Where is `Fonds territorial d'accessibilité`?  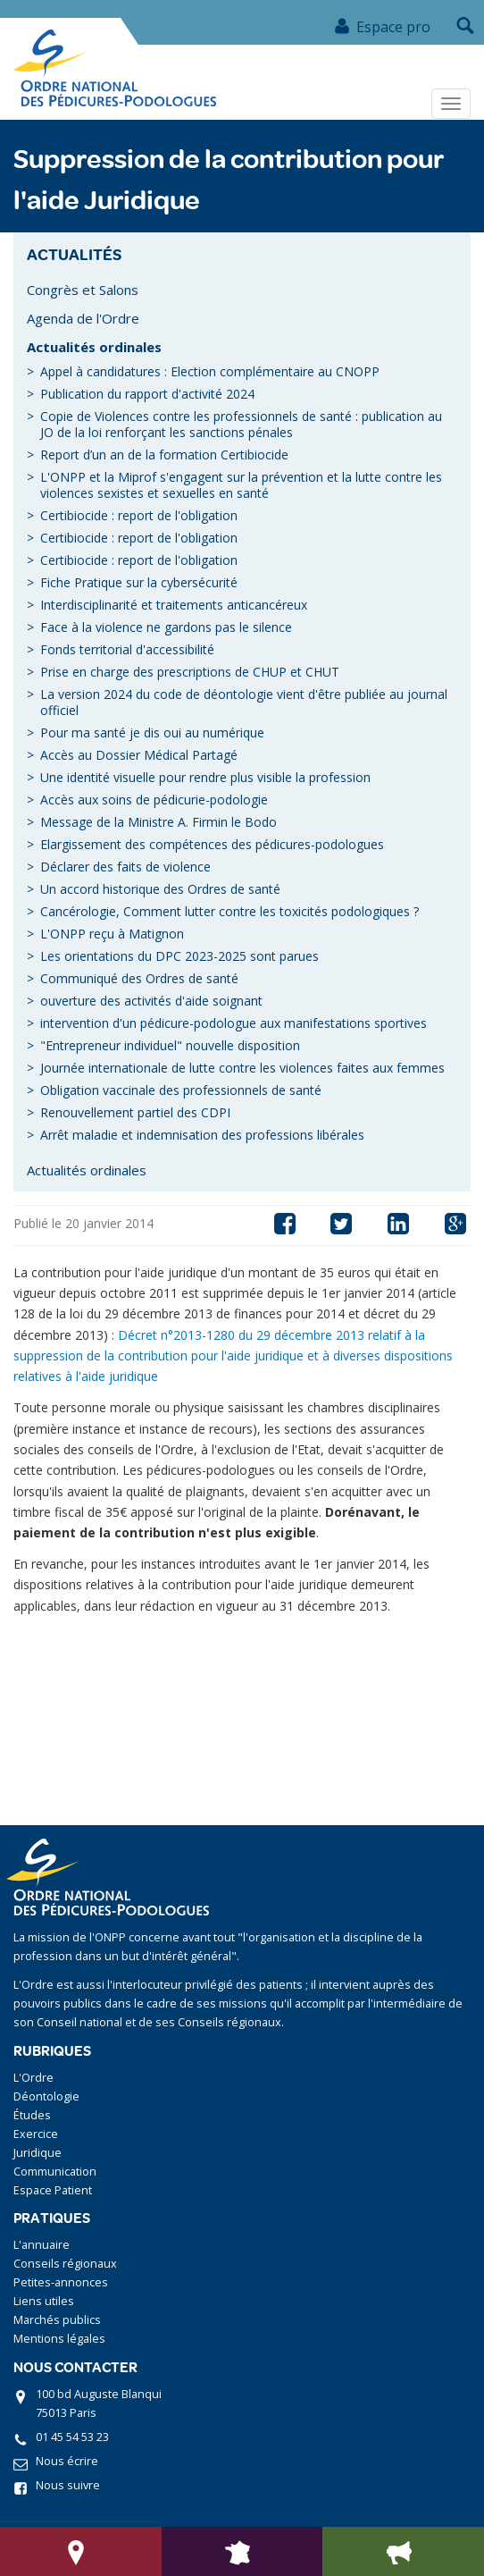
Fonds territorial d'accessibilité is located at coordinates (127, 649).